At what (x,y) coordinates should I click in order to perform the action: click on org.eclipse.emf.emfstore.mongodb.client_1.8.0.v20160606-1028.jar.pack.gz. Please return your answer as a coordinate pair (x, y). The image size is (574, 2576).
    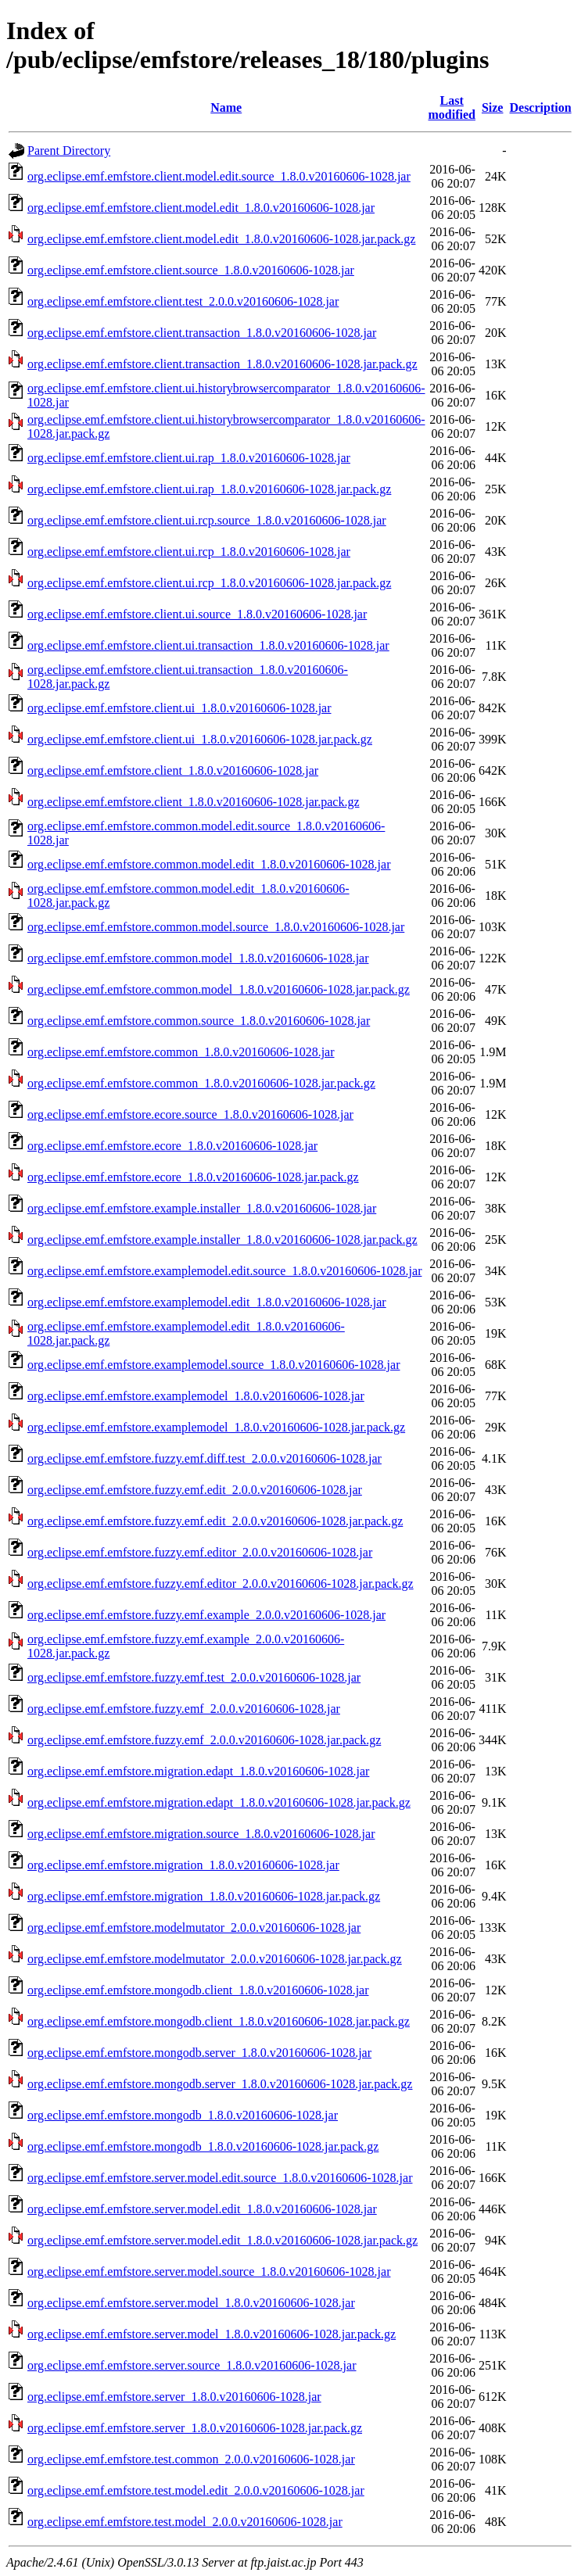
    Looking at the image, I should click on (218, 2021).